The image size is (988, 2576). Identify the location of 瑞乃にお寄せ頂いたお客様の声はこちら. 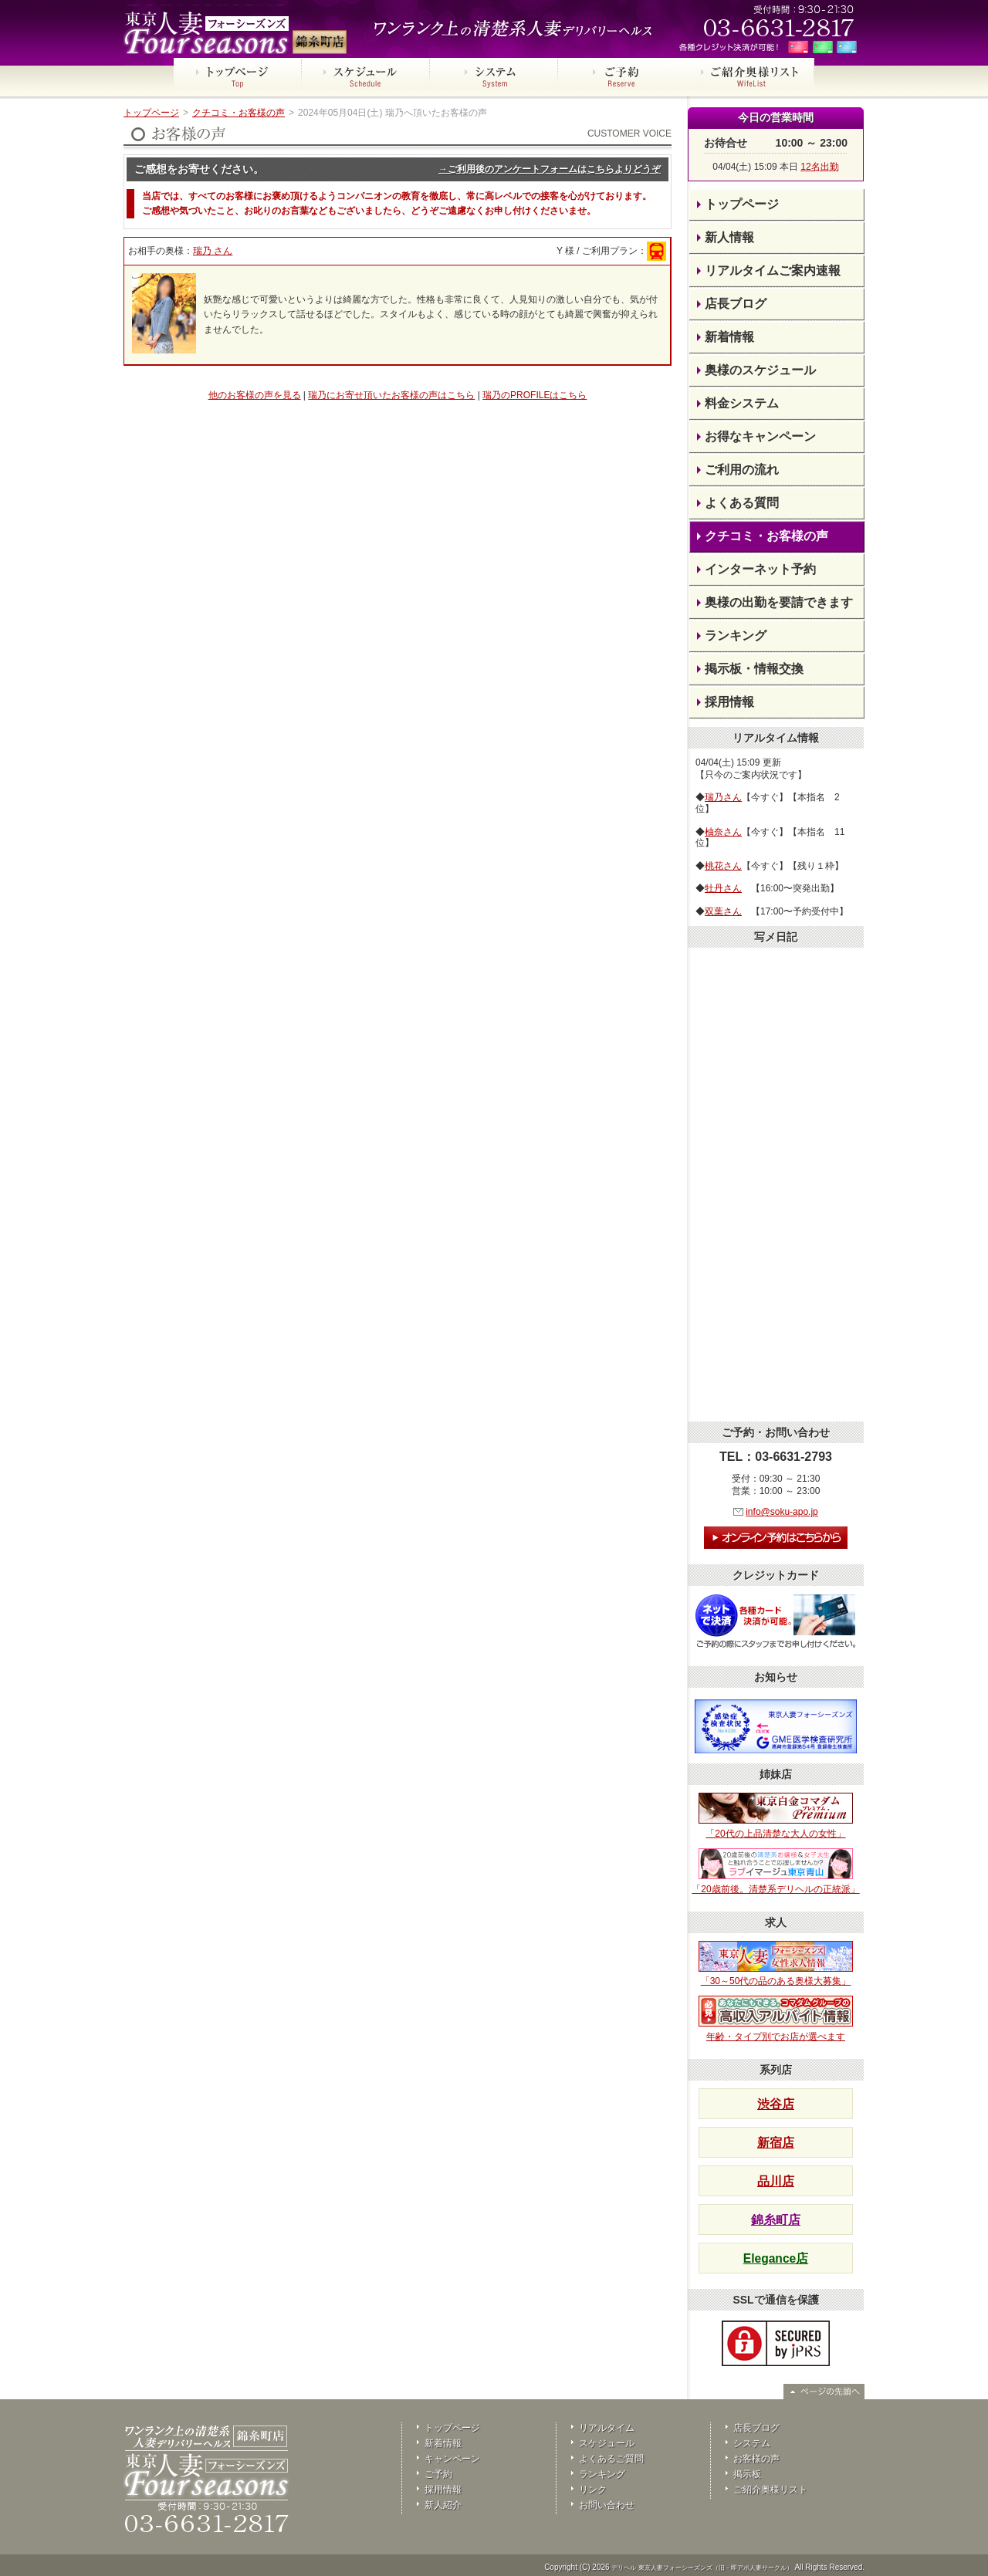
(391, 395).